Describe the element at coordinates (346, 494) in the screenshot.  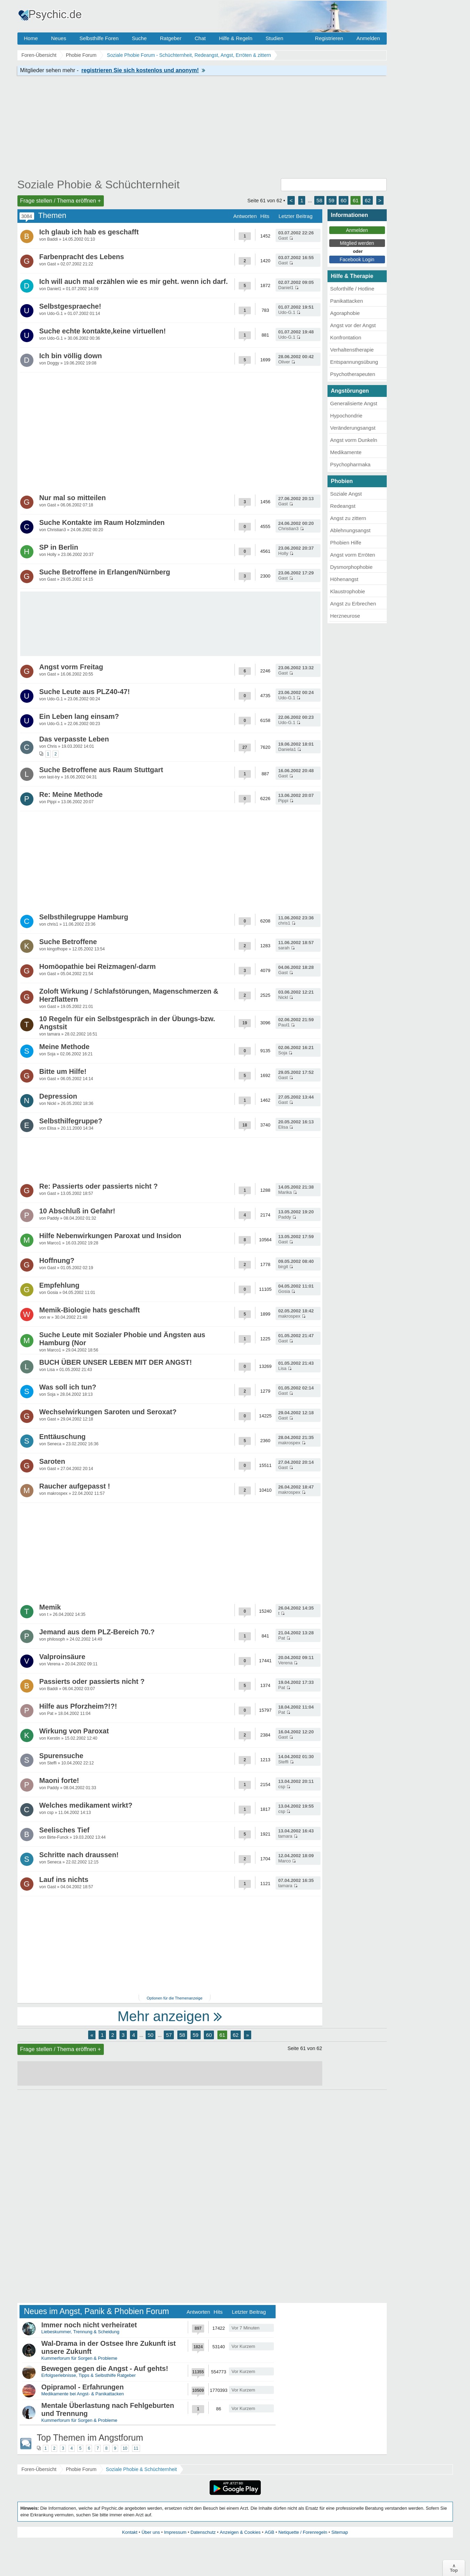
I see `Soziale Angst` at that location.